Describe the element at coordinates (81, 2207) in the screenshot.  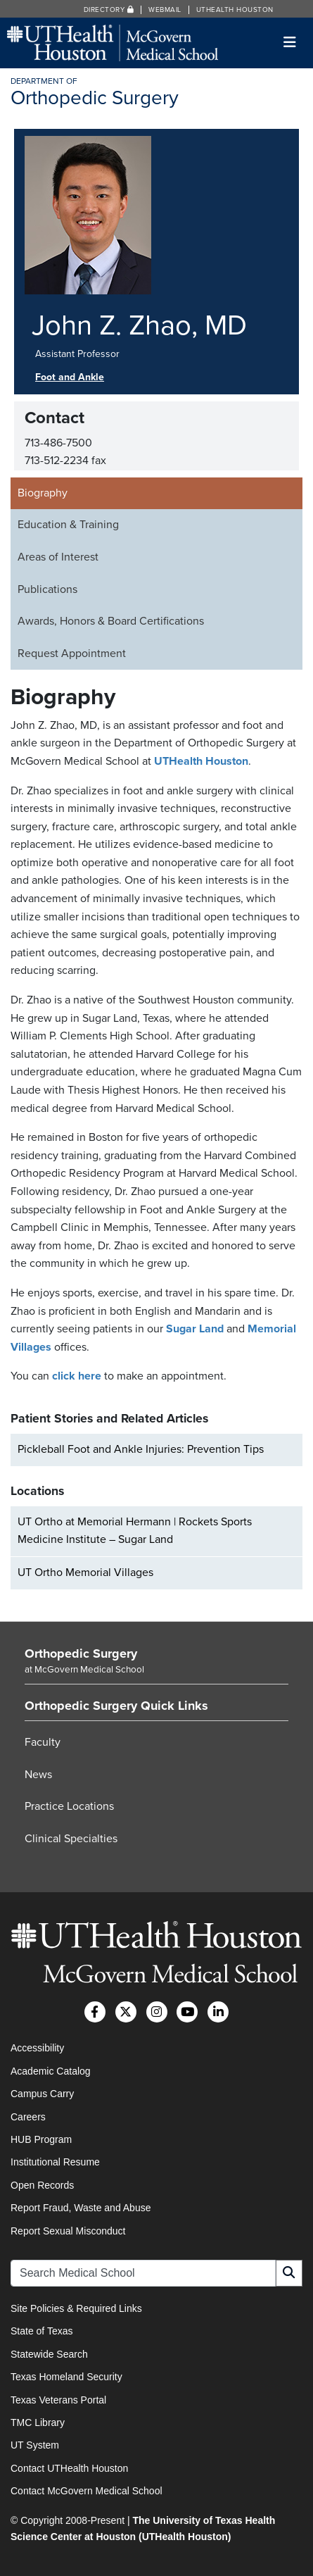
I see `Report Fraud, Waste and Abuse` at that location.